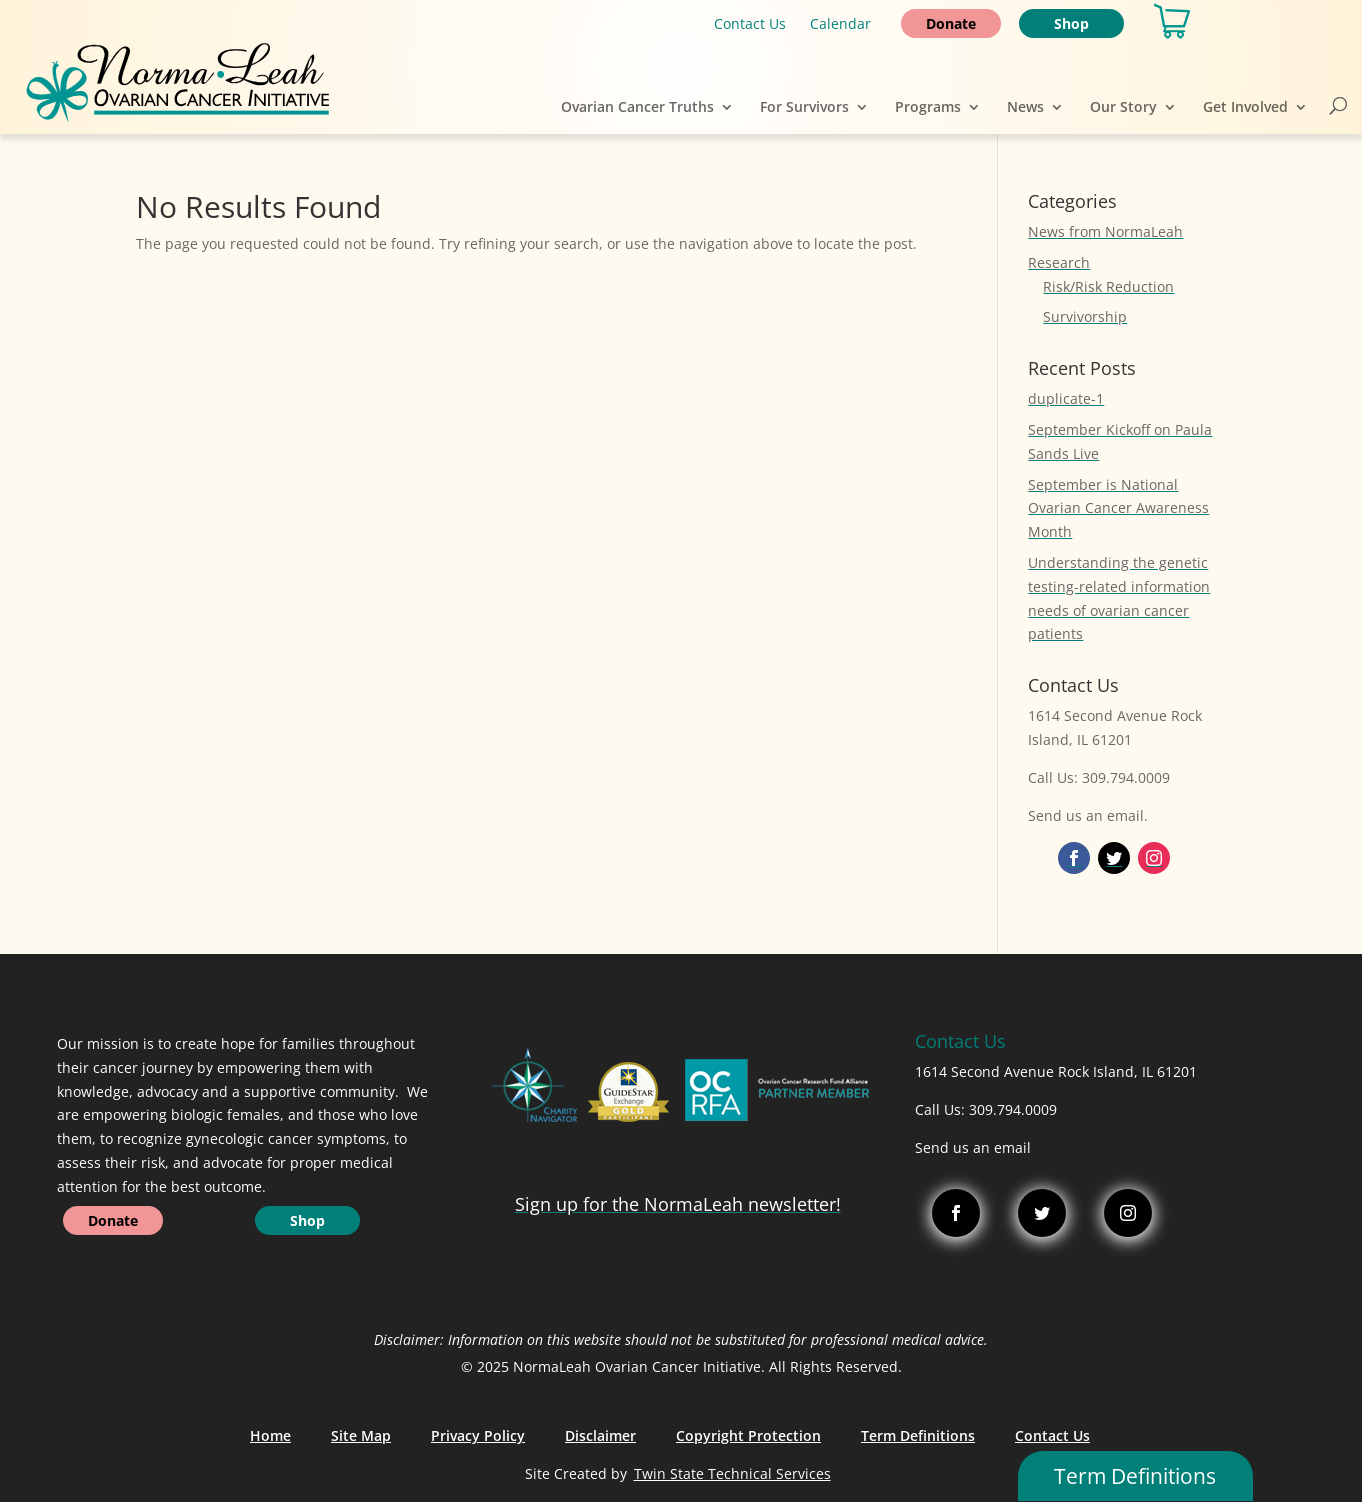 The image size is (1362, 1511). Describe the element at coordinates (1088, 815) in the screenshot. I see `Send us an email.` at that location.